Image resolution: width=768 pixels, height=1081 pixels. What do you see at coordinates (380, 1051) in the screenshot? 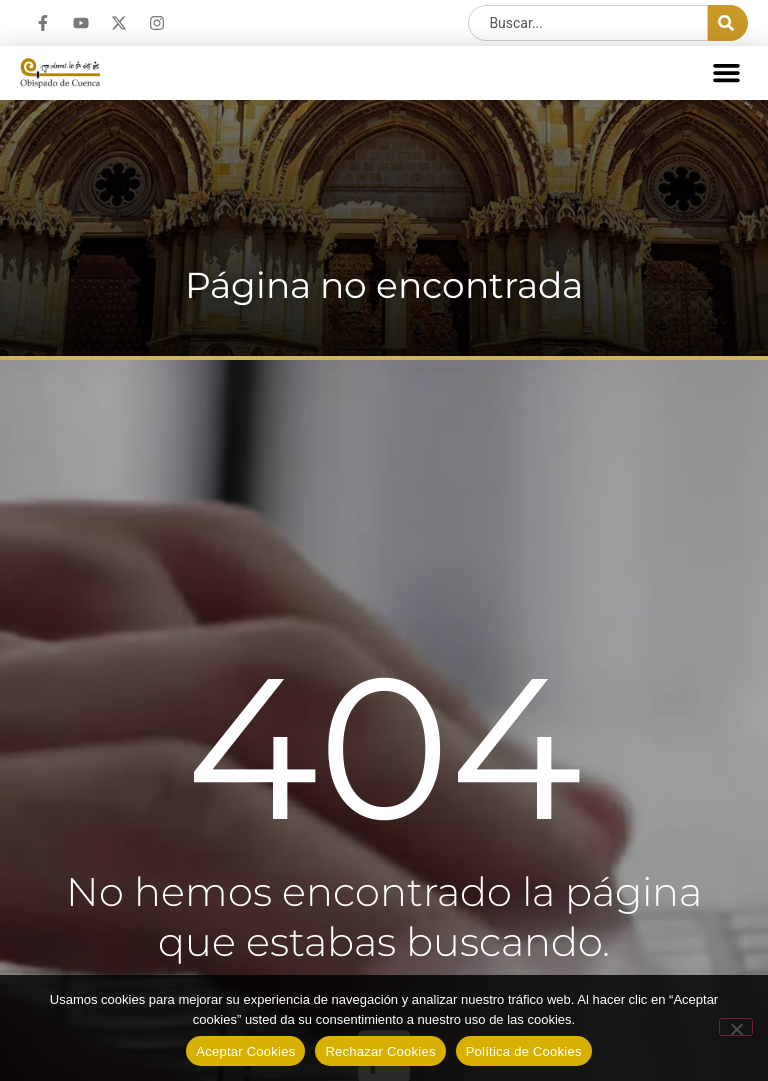
I see `Rechazar Cookies` at bounding box center [380, 1051].